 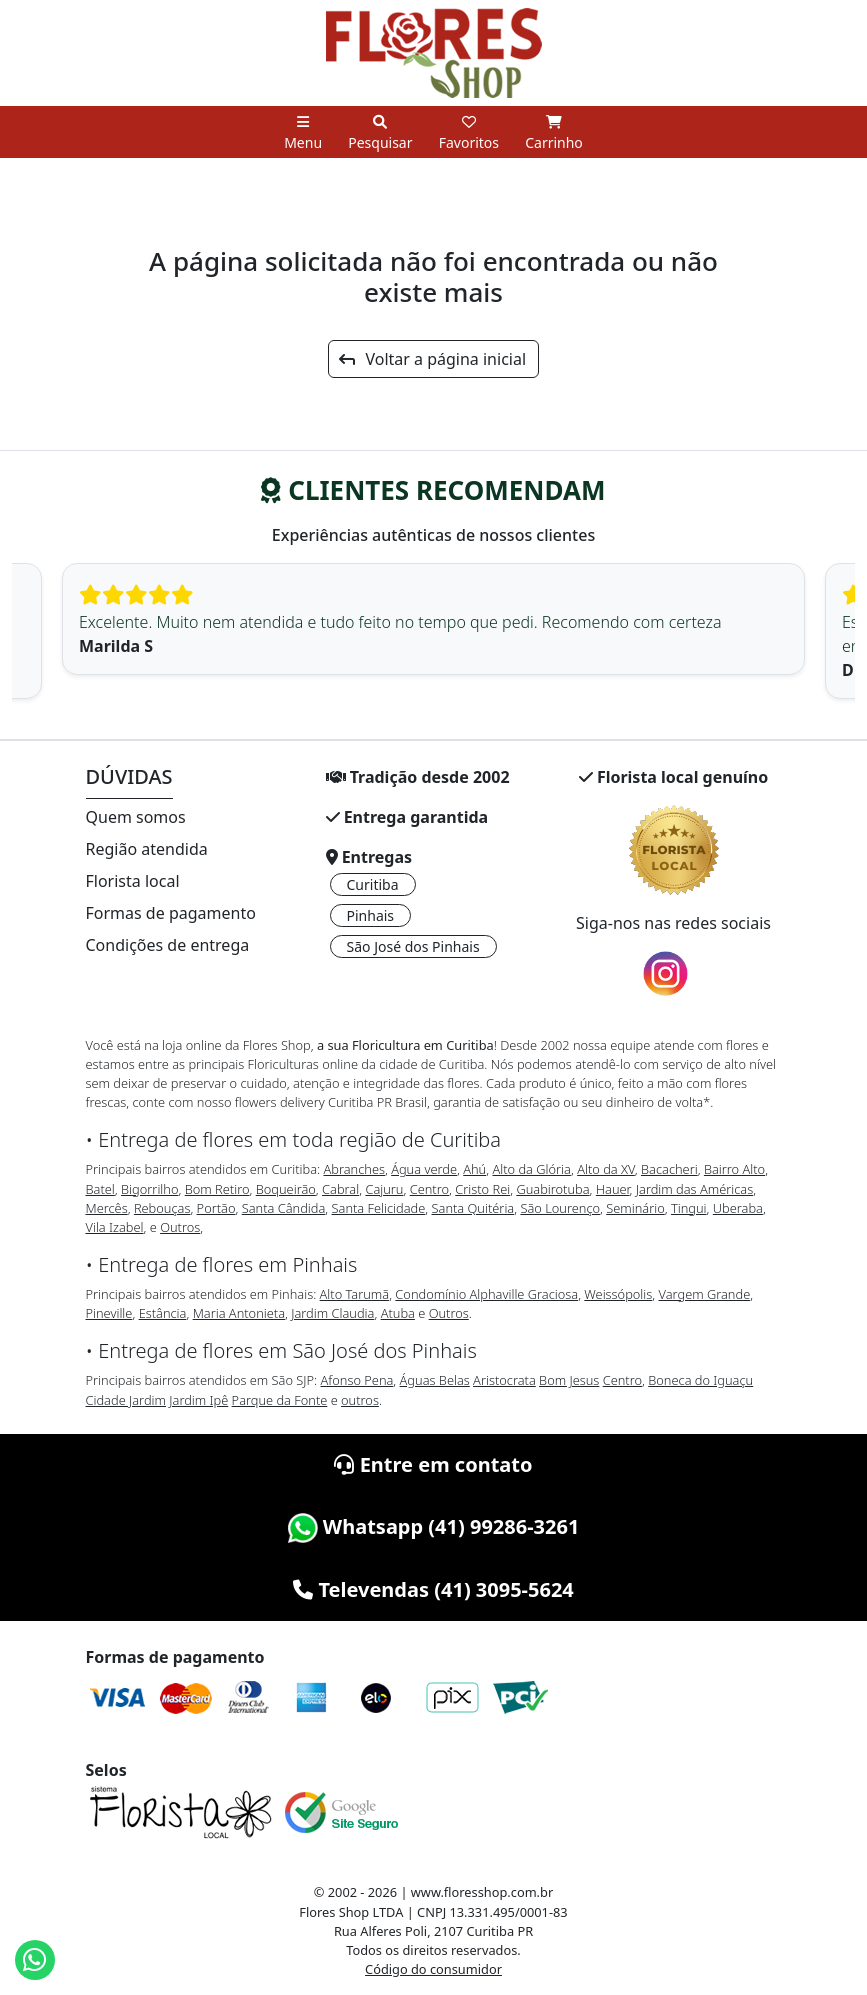 I want to click on Whatsapp (41) 99286-3261, so click(x=434, y=1526).